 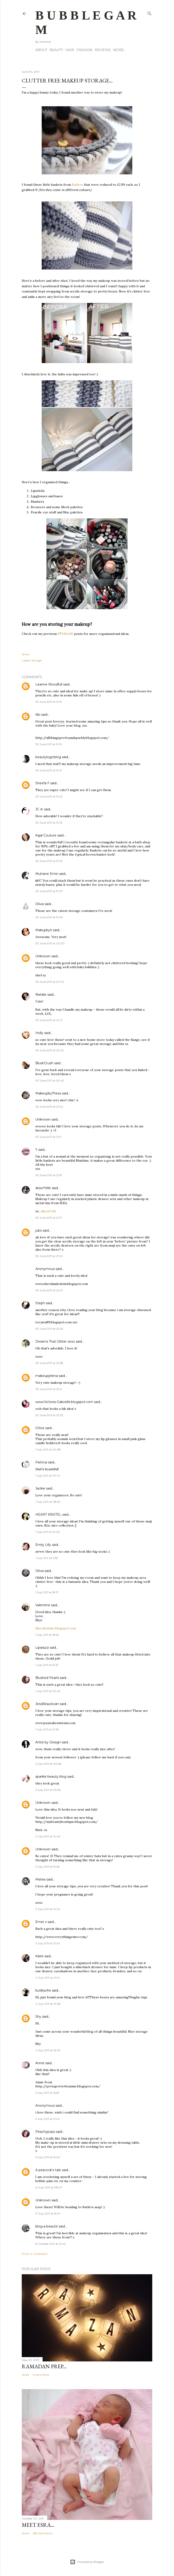 What do you see at coordinates (43, 1990) in the screenshot?
I see `butiksofie` at bounding box center [43, 1990].